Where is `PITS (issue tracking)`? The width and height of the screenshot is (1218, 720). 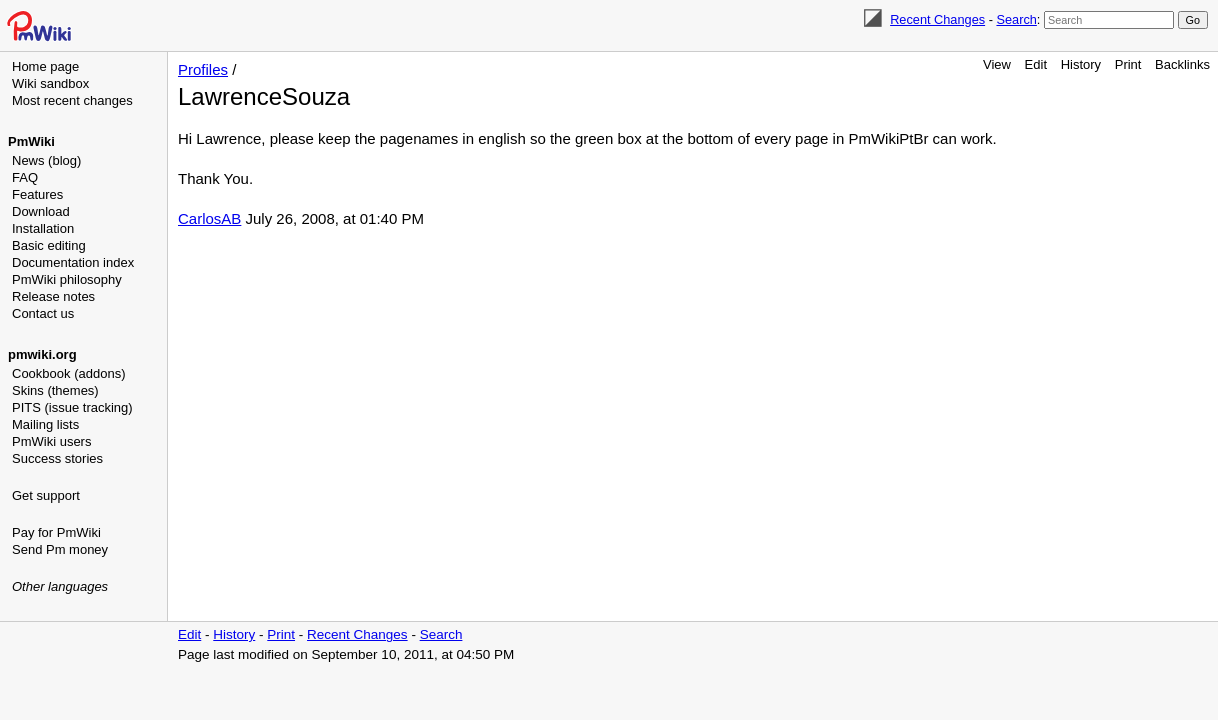 PITS (issue tracking) is located at coordinates (72, 407).